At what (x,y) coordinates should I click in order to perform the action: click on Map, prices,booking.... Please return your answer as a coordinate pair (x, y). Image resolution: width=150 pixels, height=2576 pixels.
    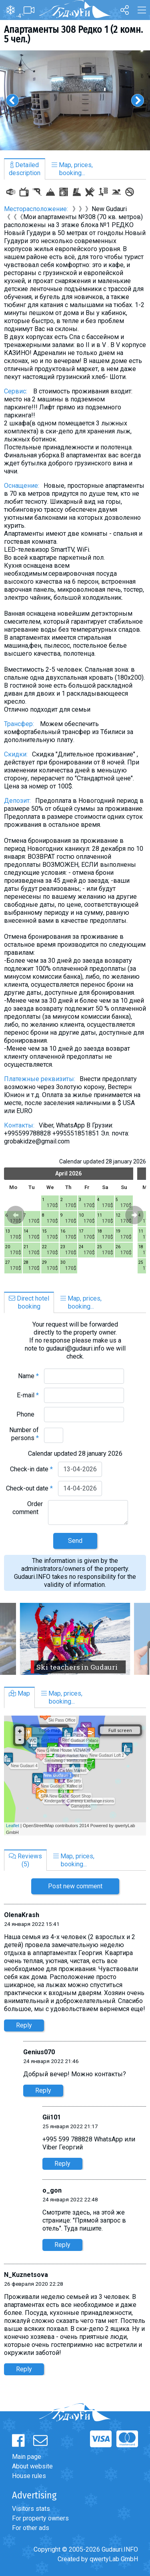
    Looking at the image, I should click on (72, 169).